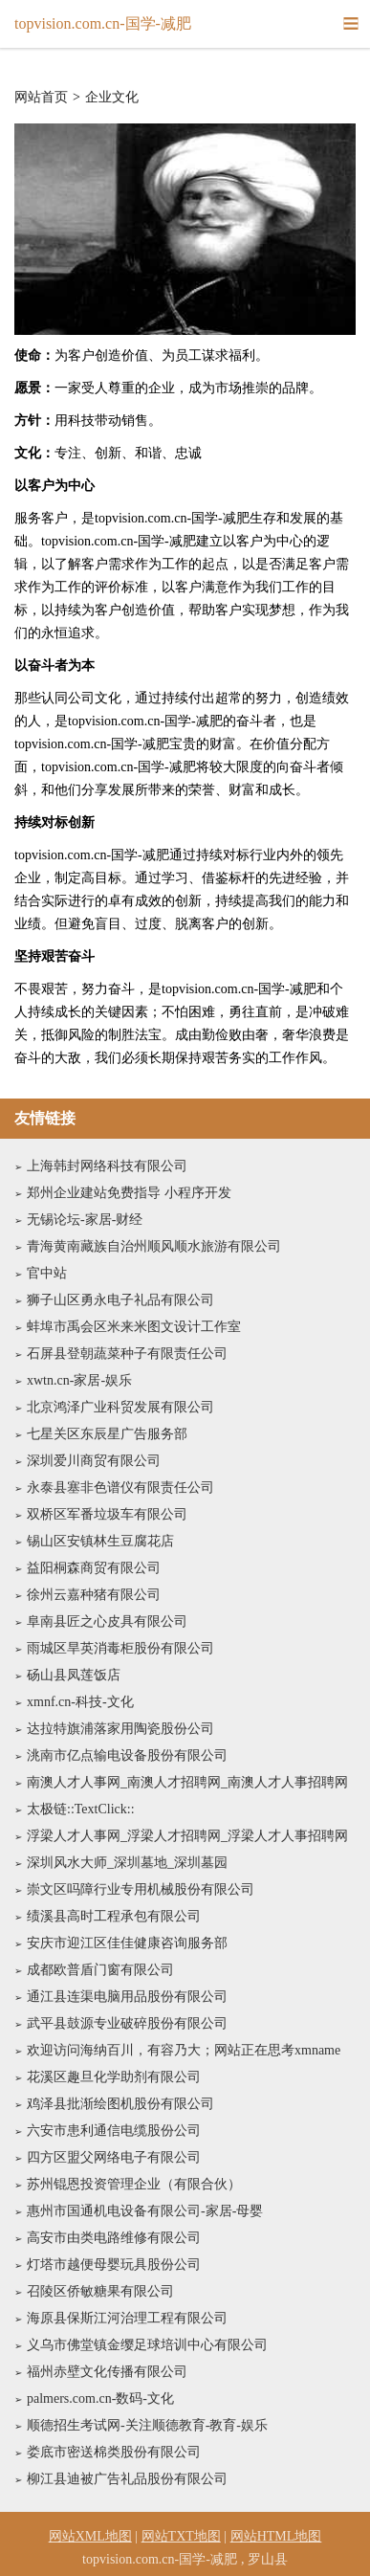 Image resolution: width=370 pixels, height=2576 pixels. I want to click on 安庆市迎江区佳佳健康咨询服务部, so click(127, 1943).